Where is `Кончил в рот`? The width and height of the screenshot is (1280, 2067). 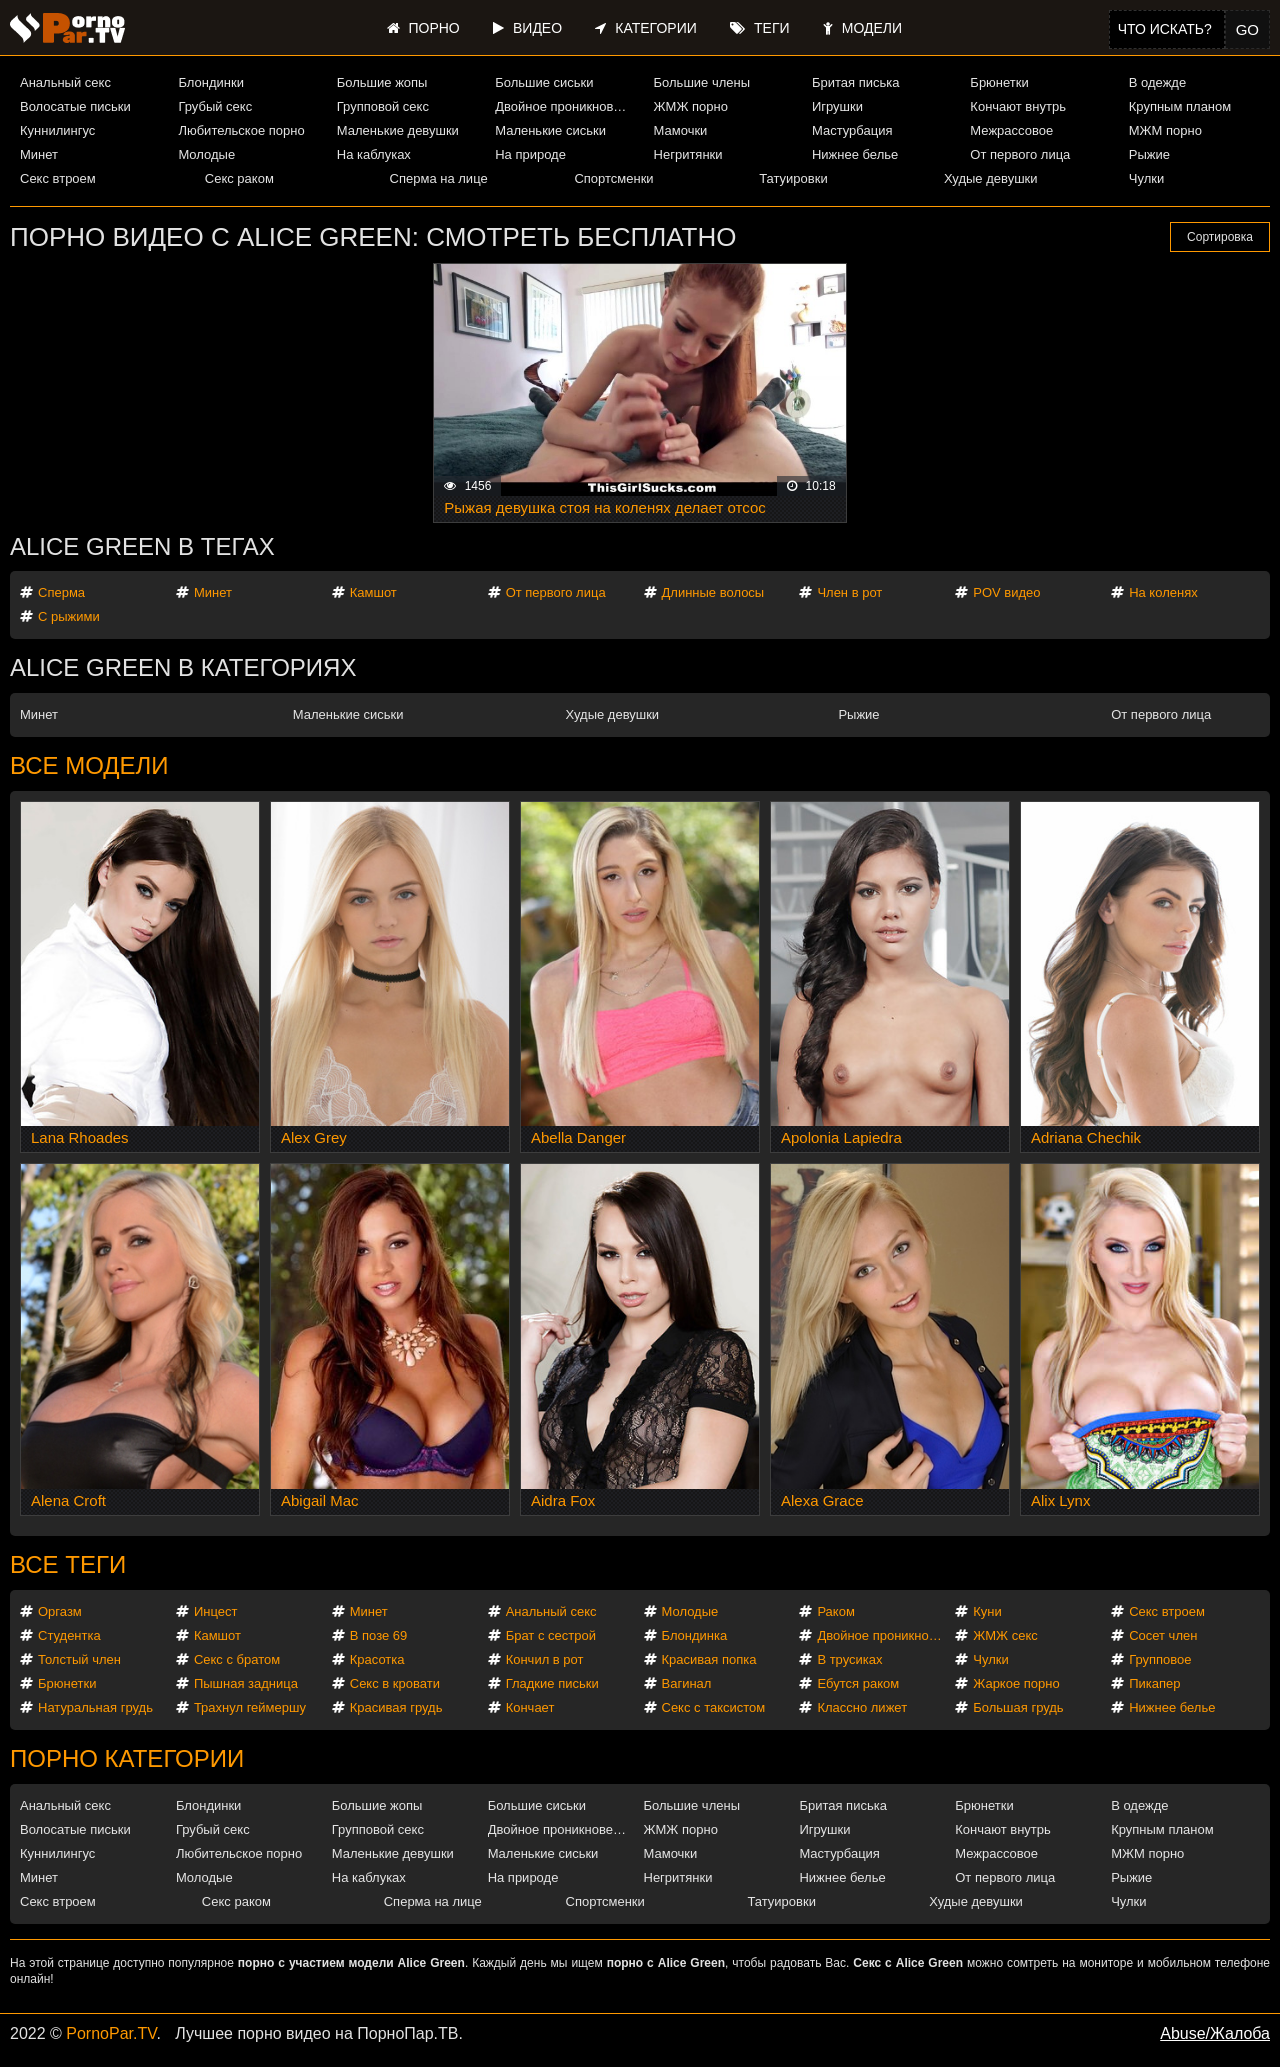
Кончил в рот is located at coordinates (545, 1659).